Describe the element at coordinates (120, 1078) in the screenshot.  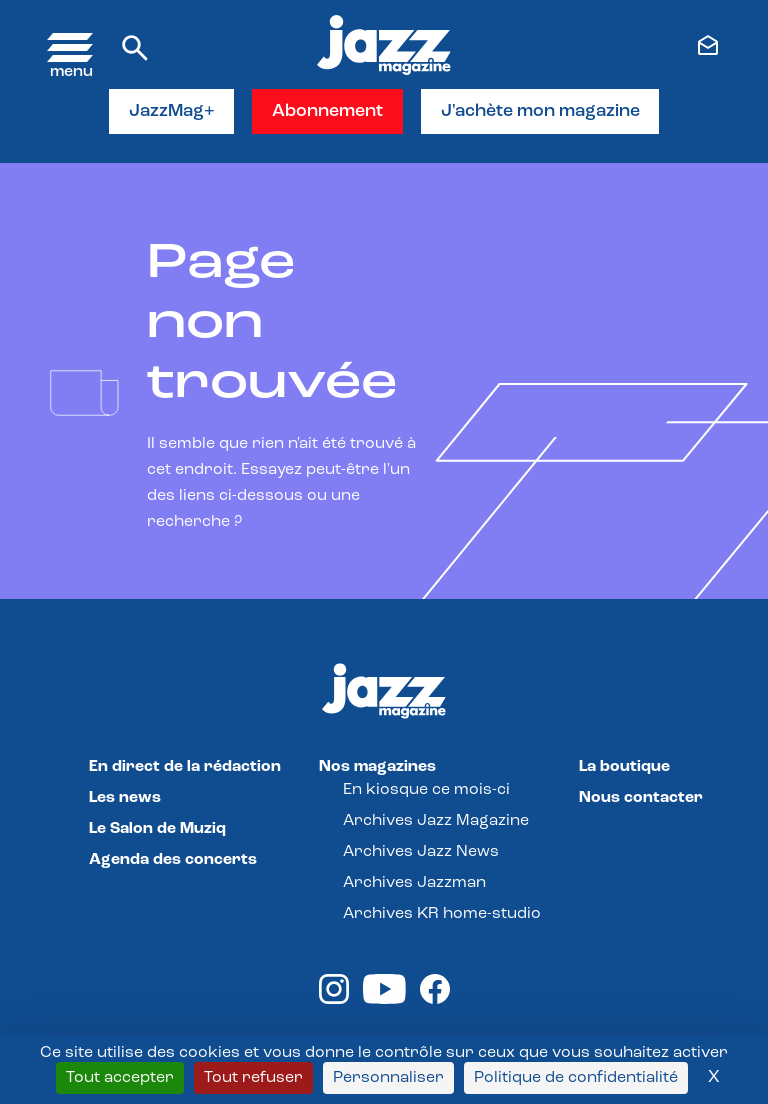
I see `Tout accepter [Cookies : Tout accepter]` at that location.